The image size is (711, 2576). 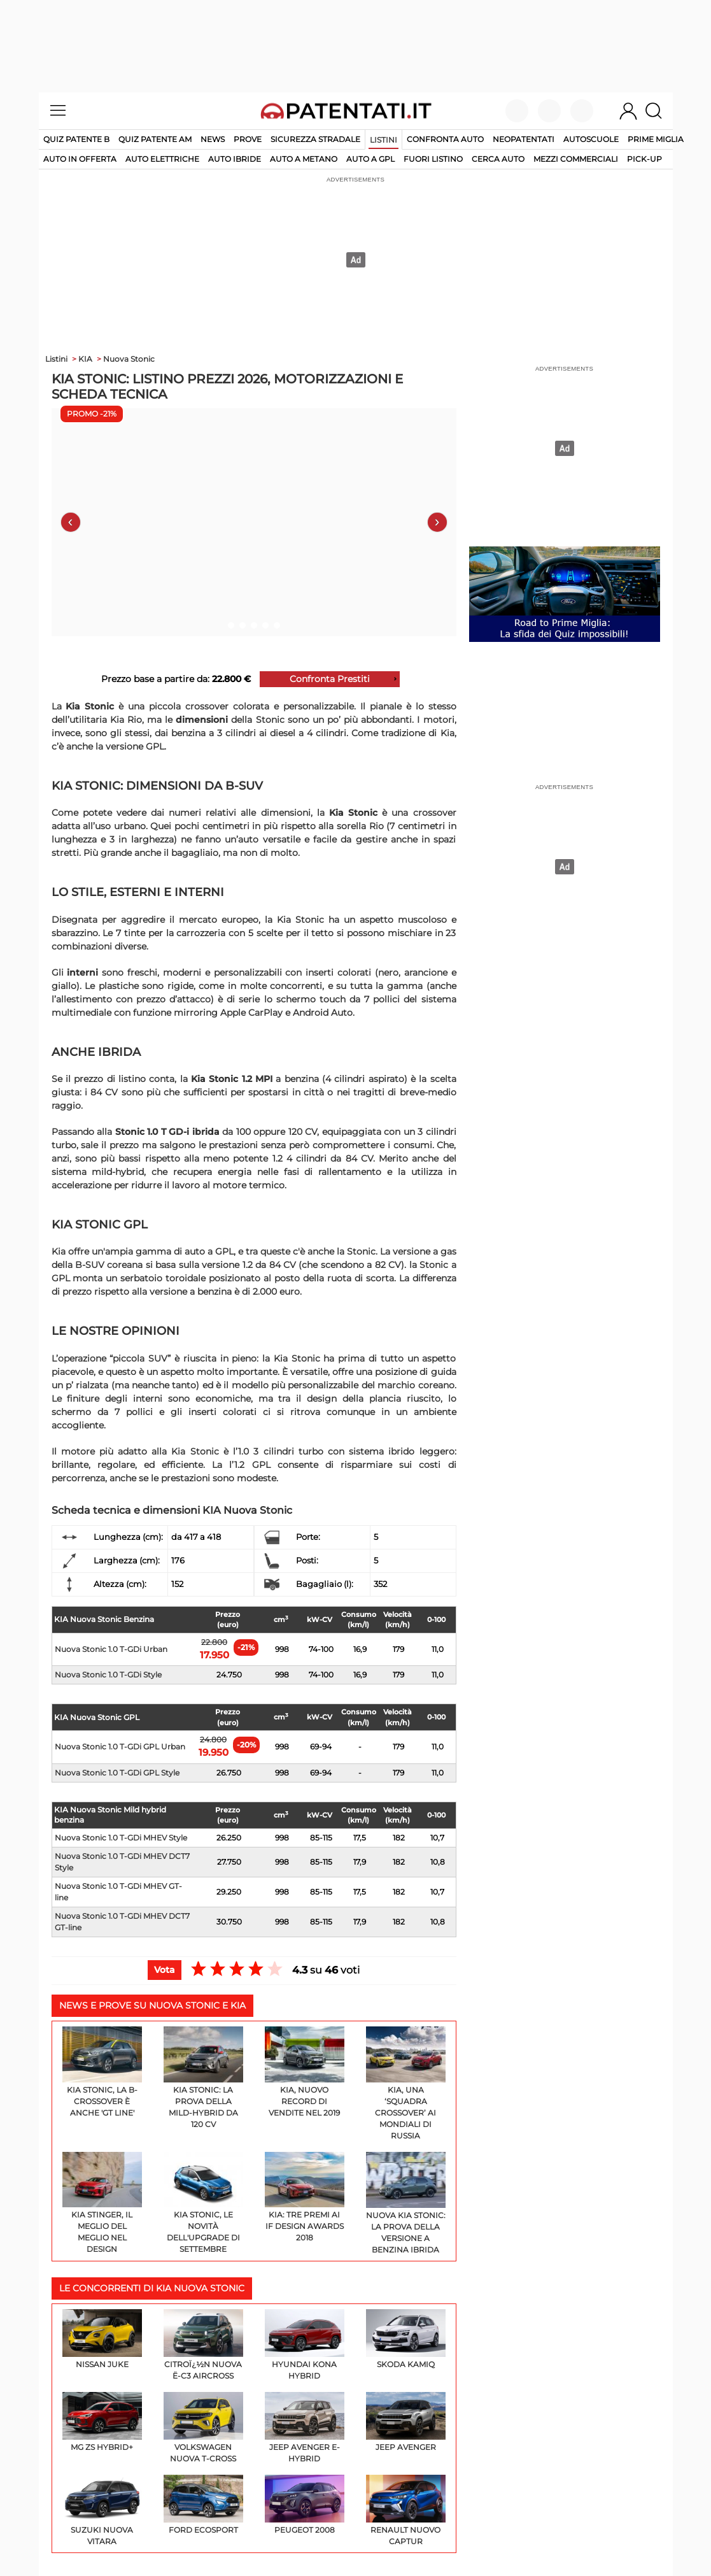 I want to click on Kia Stonic, le novità dell'upgrade di settembre, so click(x=203, y=2203).